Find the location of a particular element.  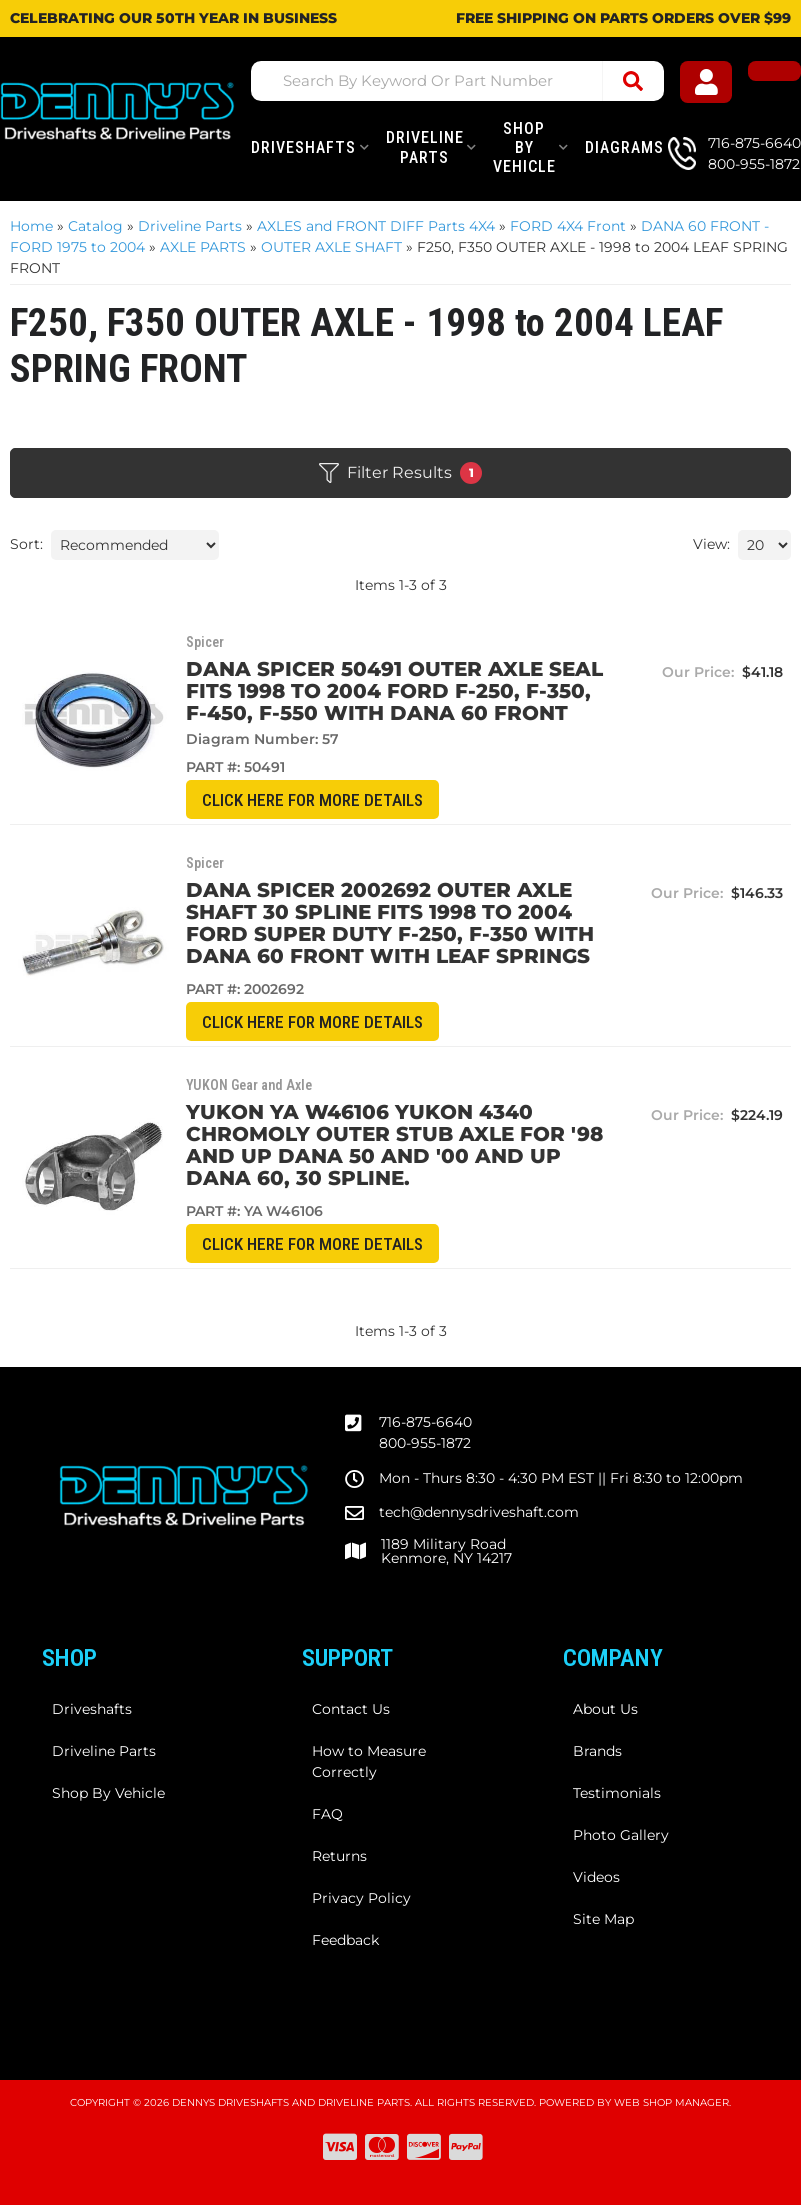

[listbox] is located at coordinates (135, 545).